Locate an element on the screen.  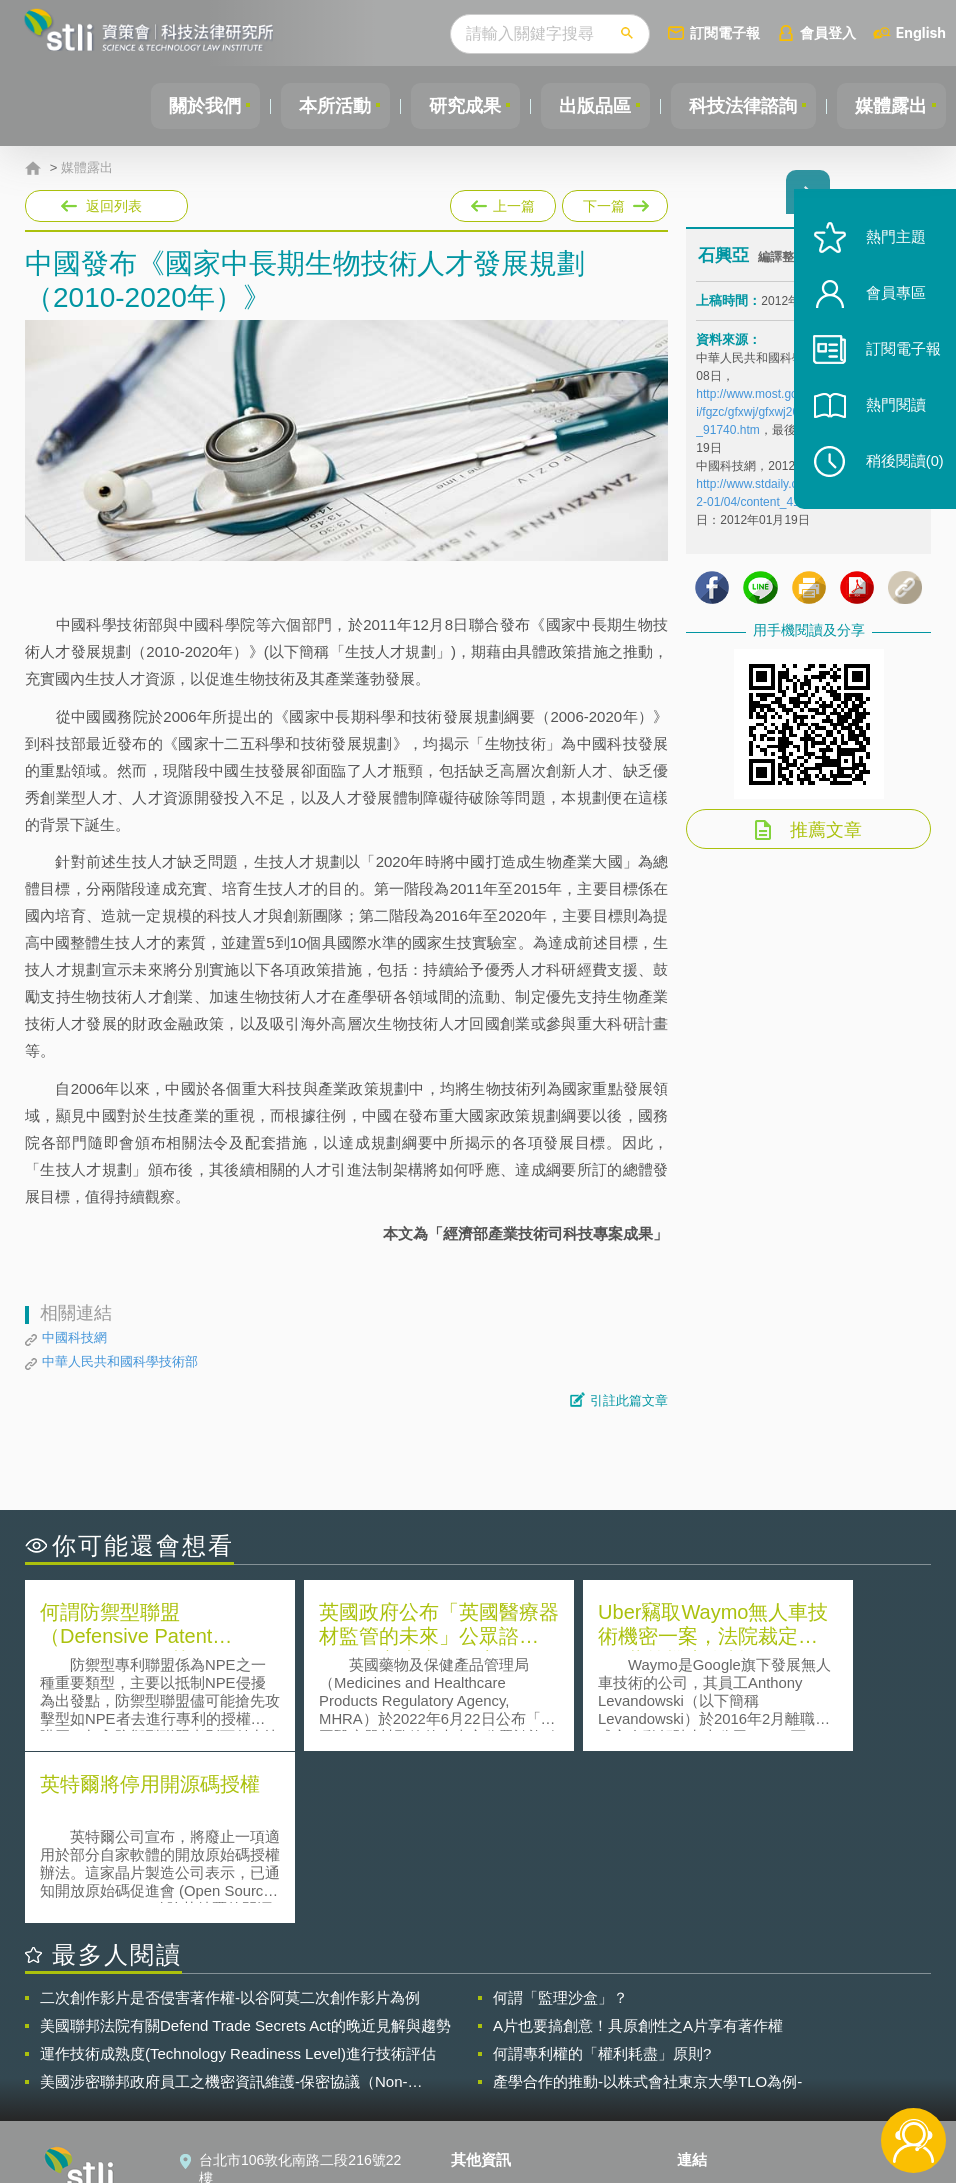
資策會 is located at coordinates (710, 2017).